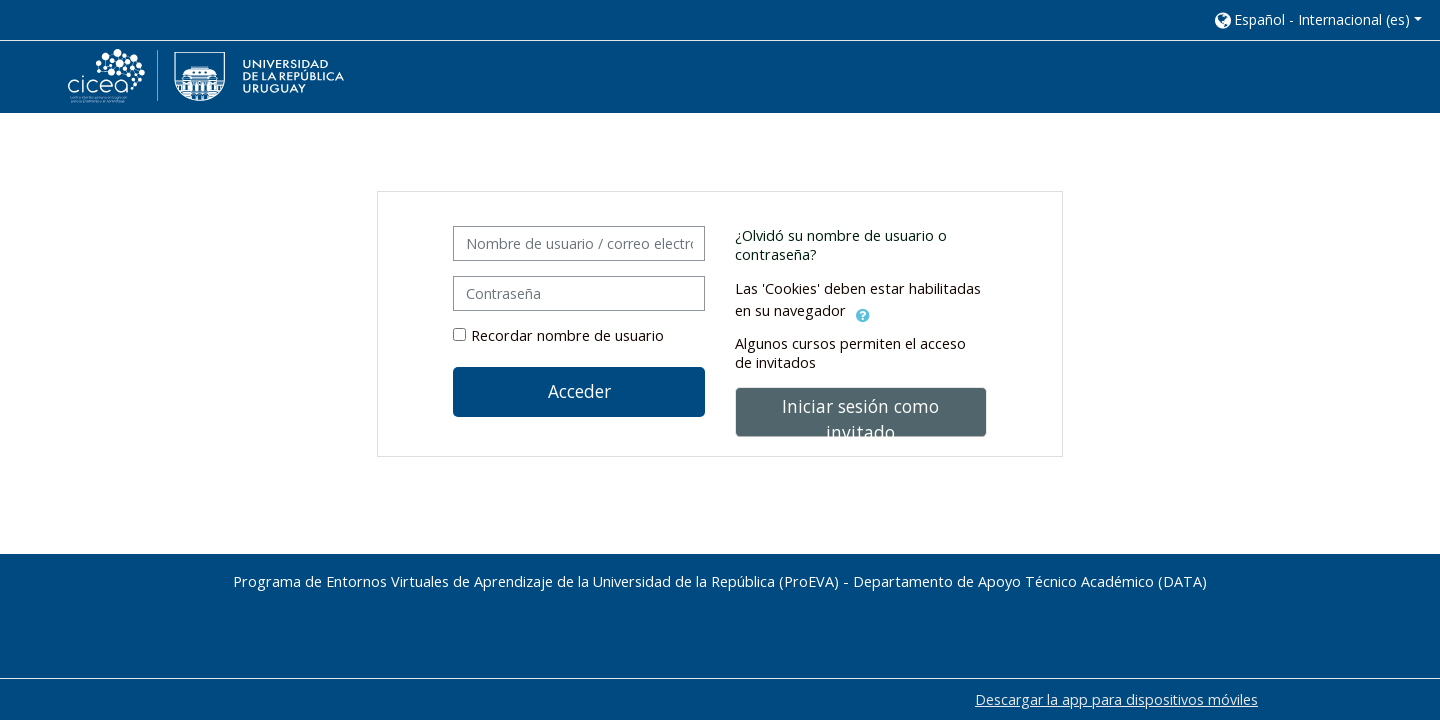  What do you see at coordinates (860, 415) in the screenshot?
I see `Iniciar sesión como invitado` at bounding box center [860, 415].